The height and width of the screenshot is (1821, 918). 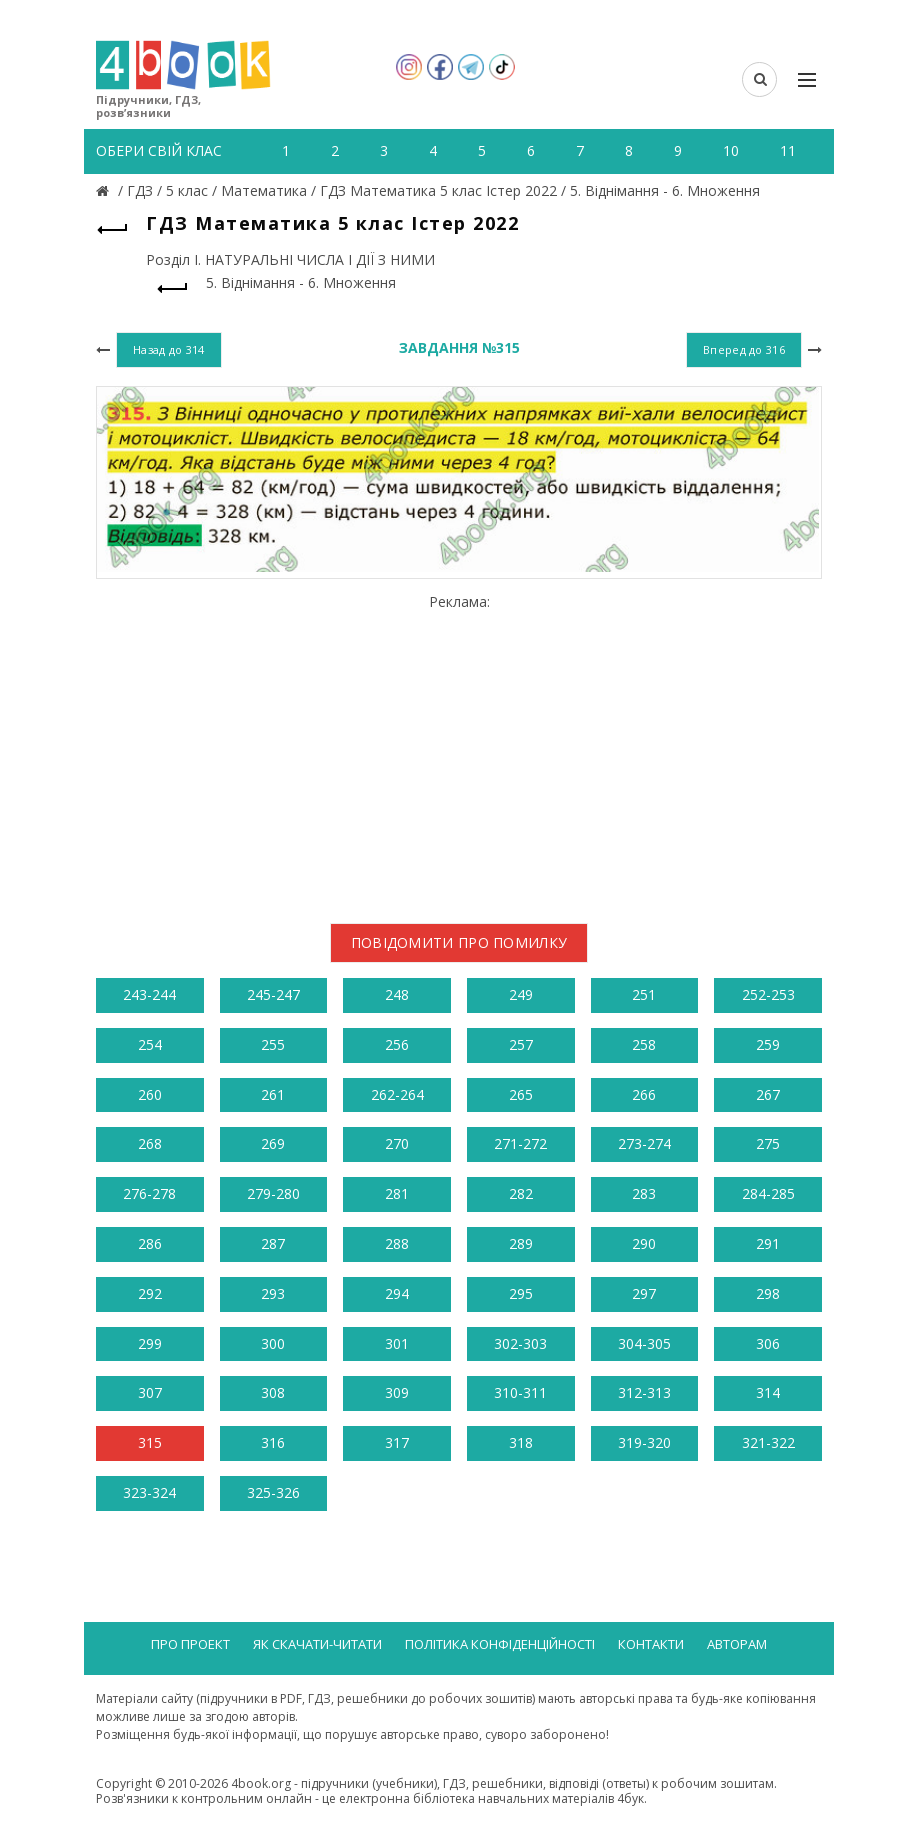 I want to click on 315, so click(x=150, y=1442).